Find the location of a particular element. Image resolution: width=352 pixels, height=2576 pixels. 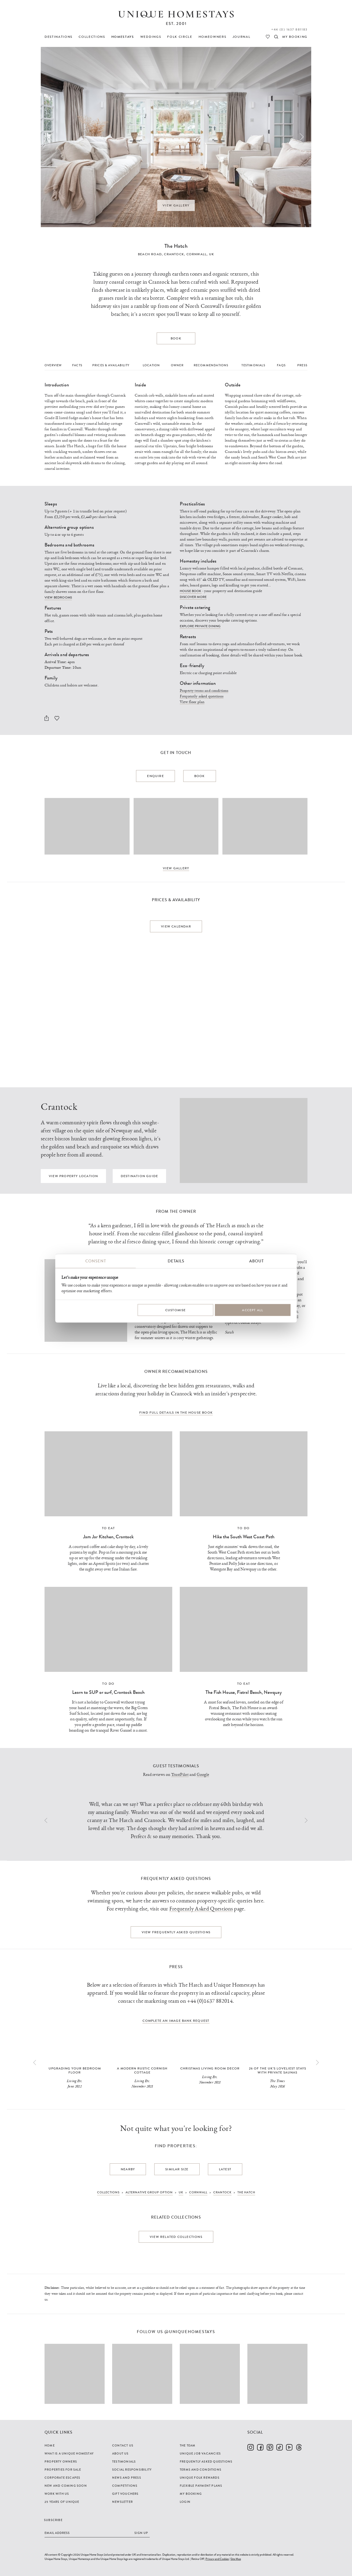

News and Press is located at coordinates (126, 2477).